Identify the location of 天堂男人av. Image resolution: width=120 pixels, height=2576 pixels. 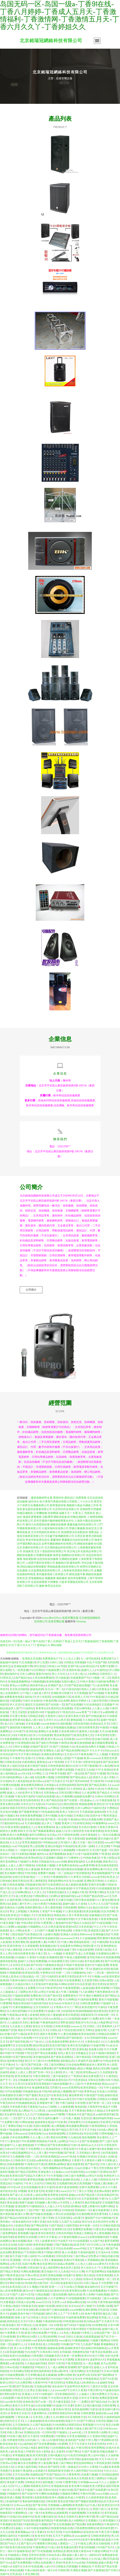
(58, 2302).